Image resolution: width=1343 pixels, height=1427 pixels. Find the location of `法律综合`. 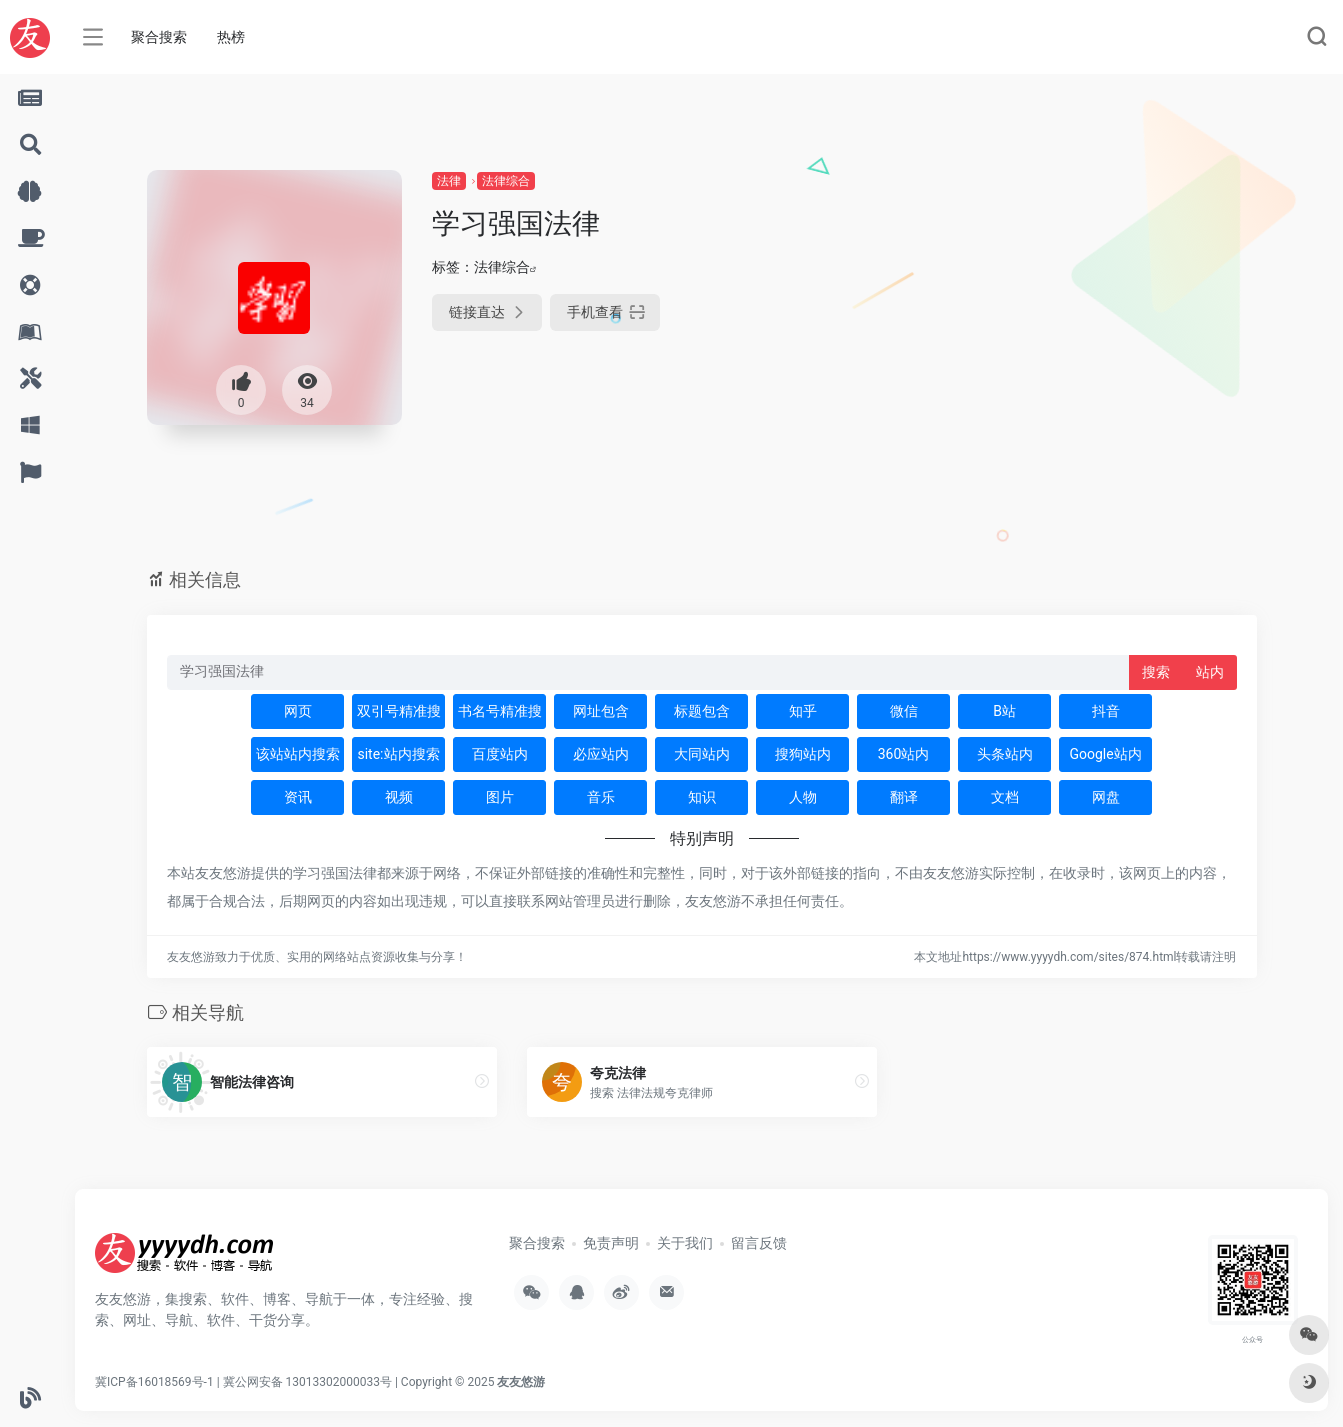

法律综合 is located at coordinates (506, 181).